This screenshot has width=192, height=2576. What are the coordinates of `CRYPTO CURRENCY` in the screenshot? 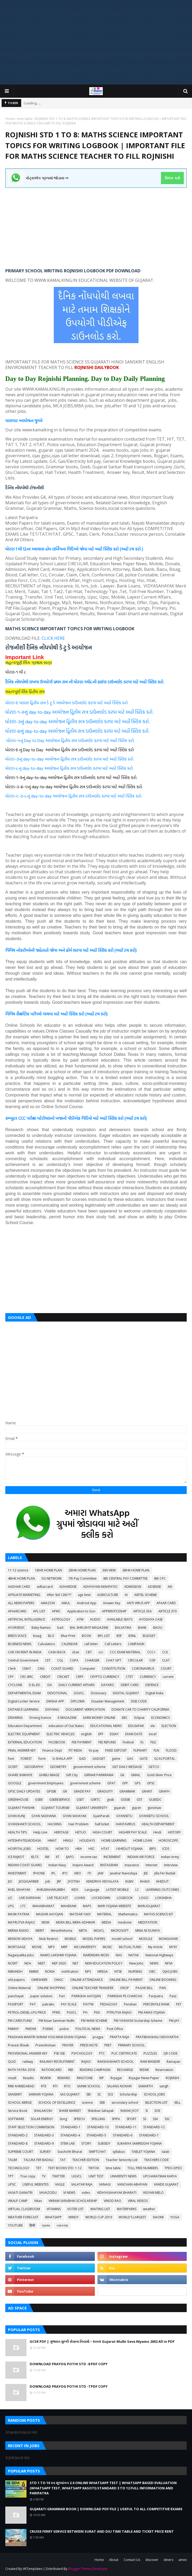 It's located at (104, 1676).